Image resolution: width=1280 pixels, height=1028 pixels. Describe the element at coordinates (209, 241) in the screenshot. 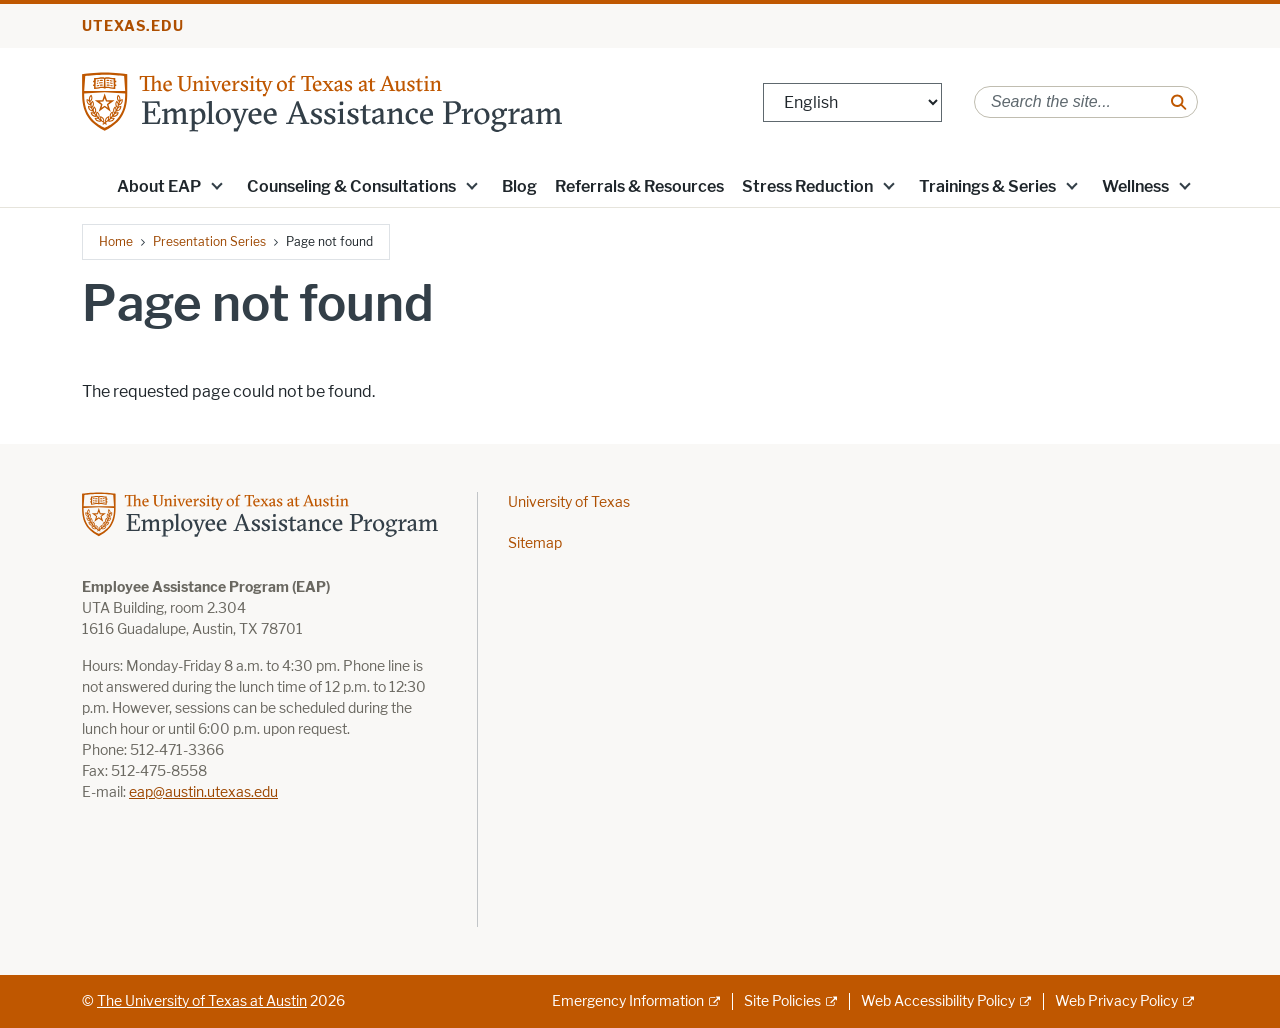

I see `Presentation Series` at that location.